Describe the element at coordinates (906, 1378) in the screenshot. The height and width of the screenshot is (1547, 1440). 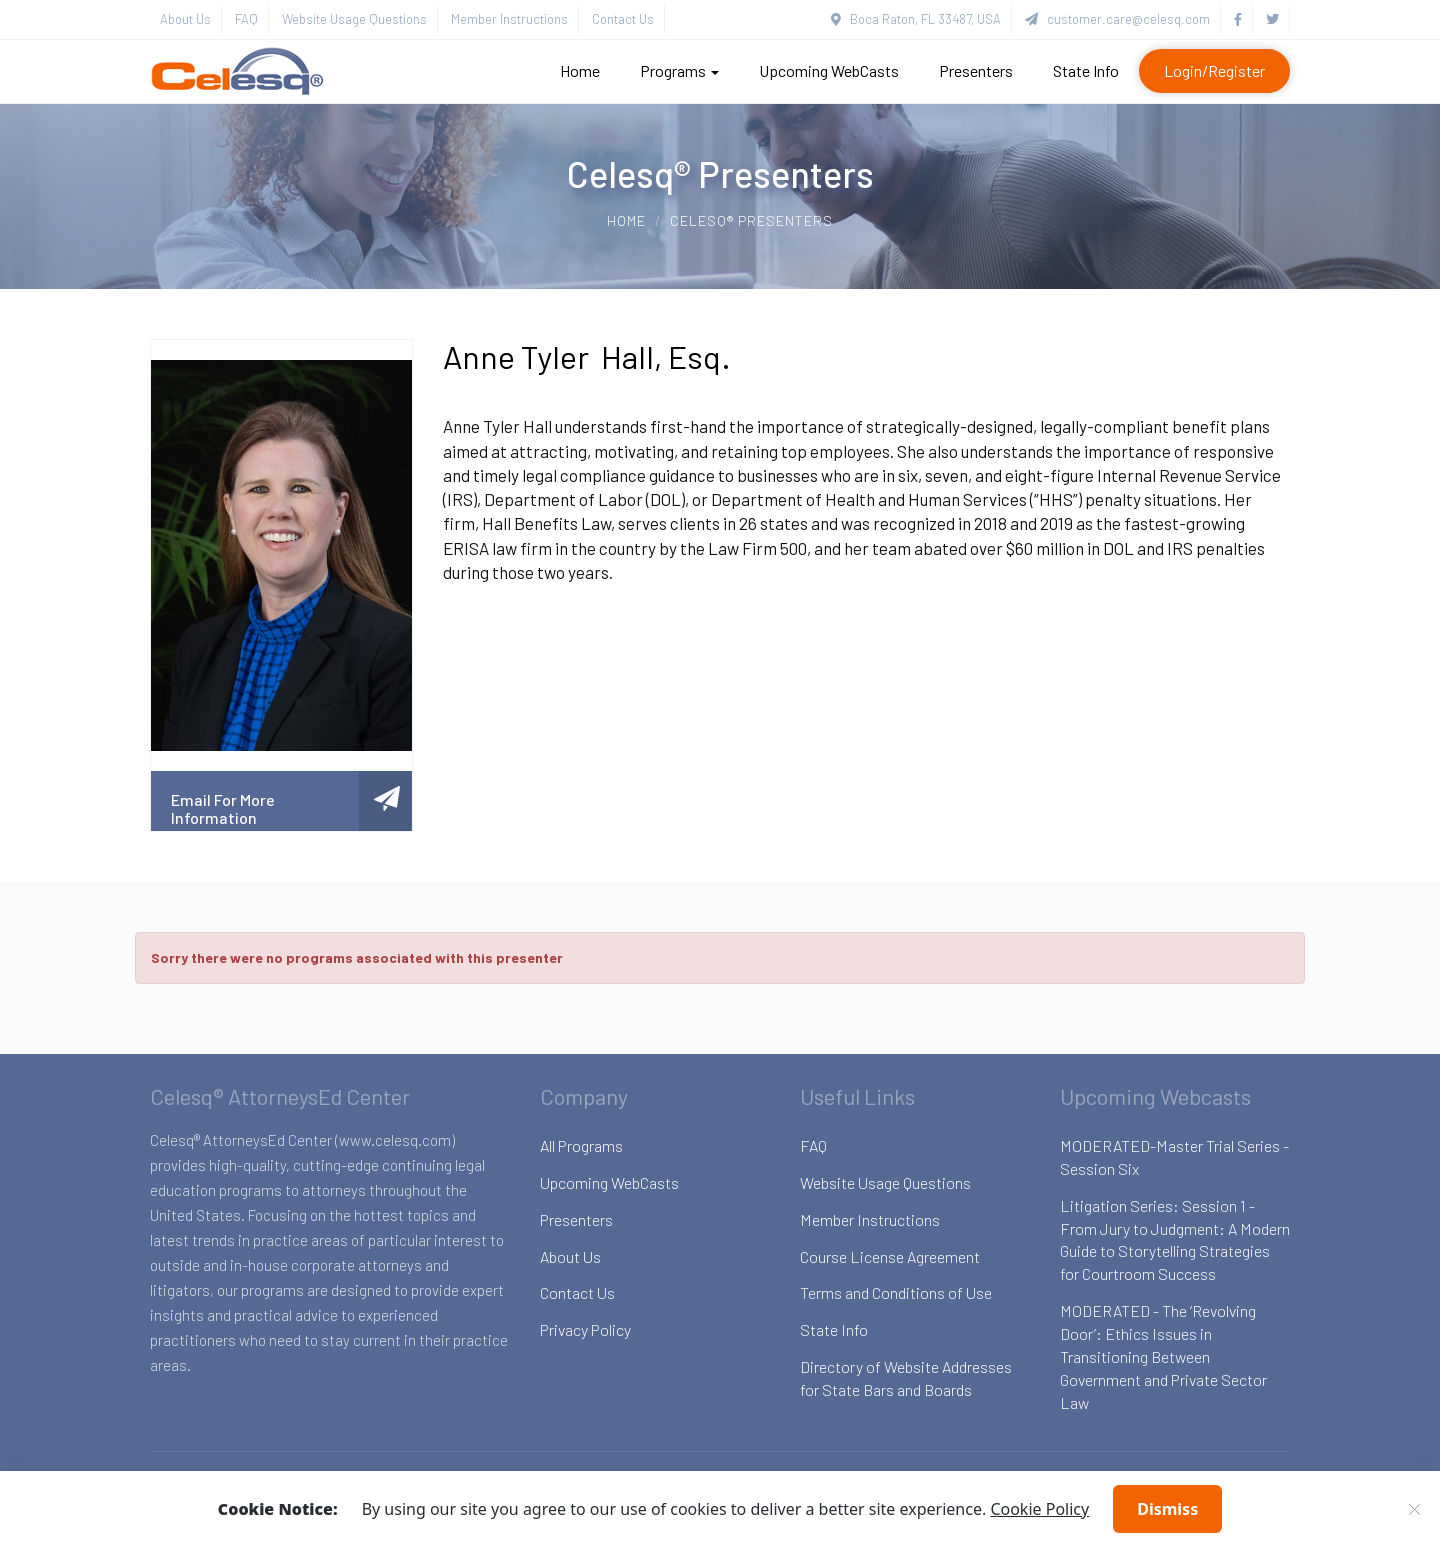
I see `Directory of Website Addresses for State Bars and Boards` at that location.